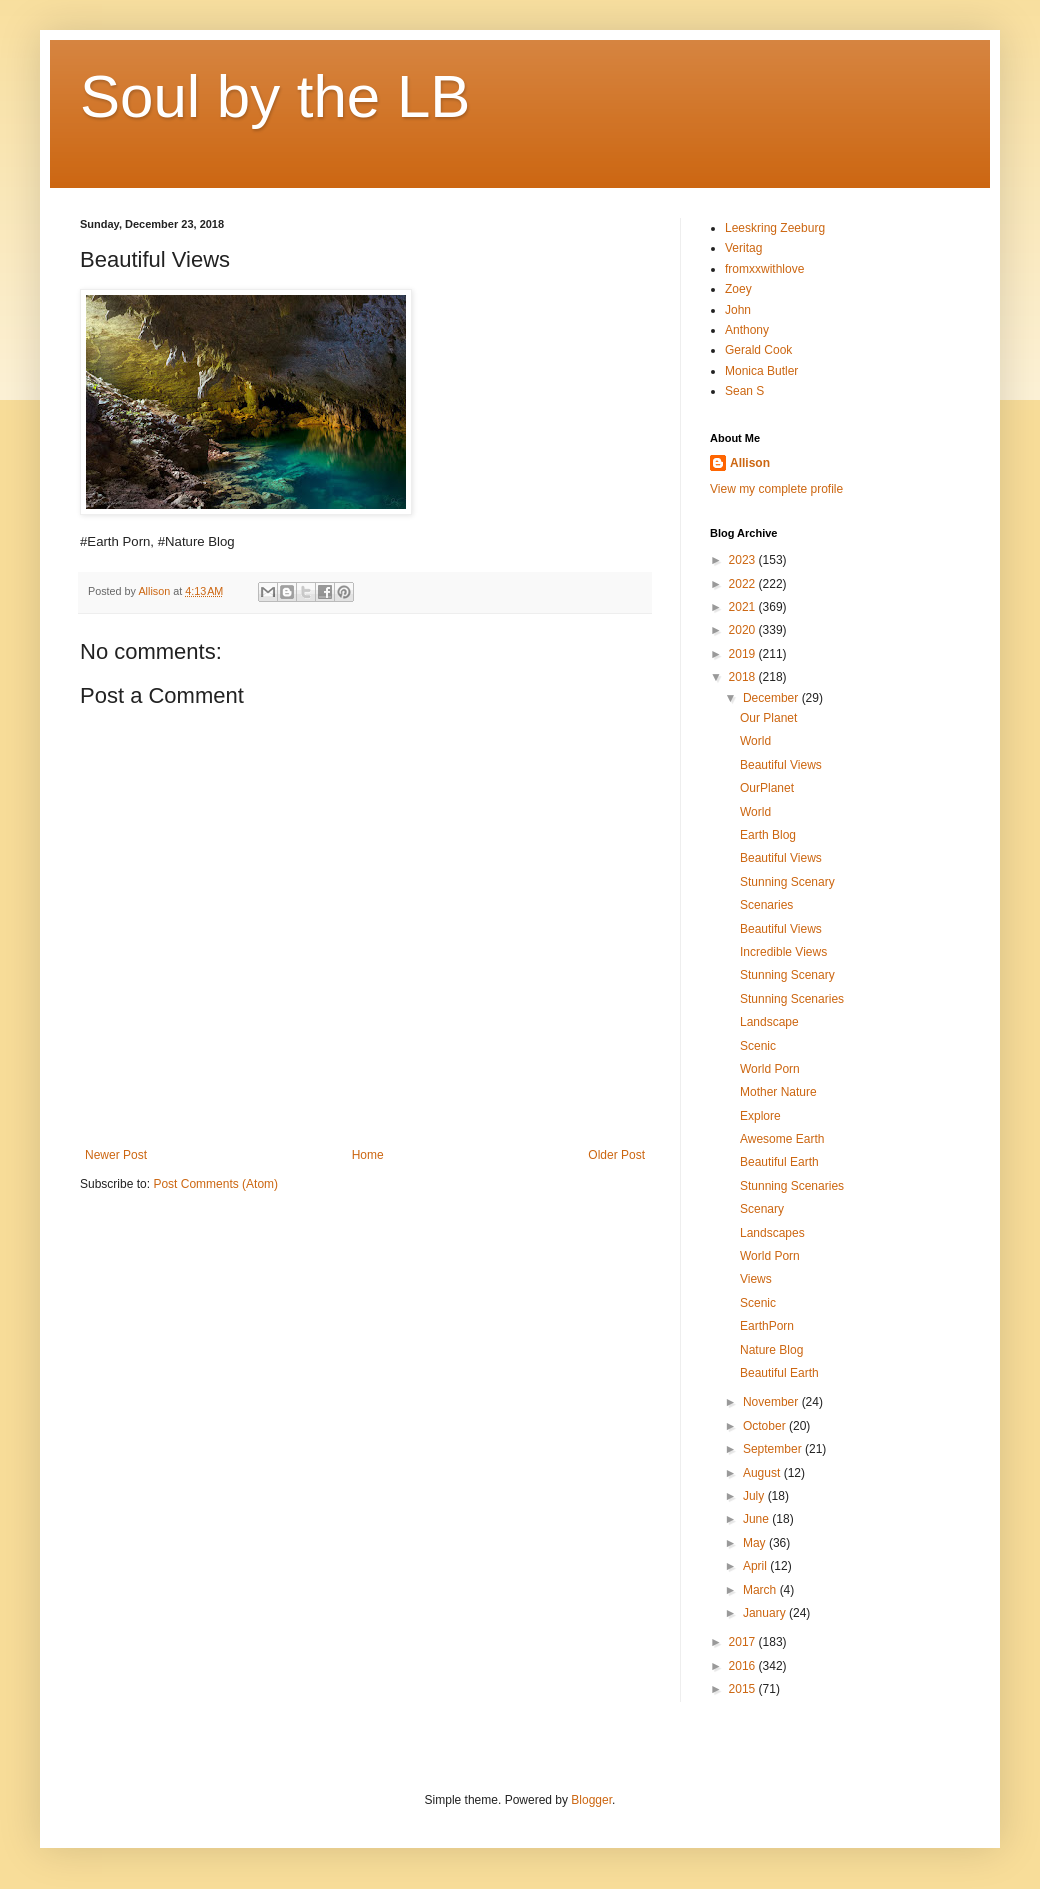 The width and height of the screenshot is (1040, 1889). What do you see at coordinates (755, 741) in the screenshot?
I see `World` at bounding box center [755, 741].